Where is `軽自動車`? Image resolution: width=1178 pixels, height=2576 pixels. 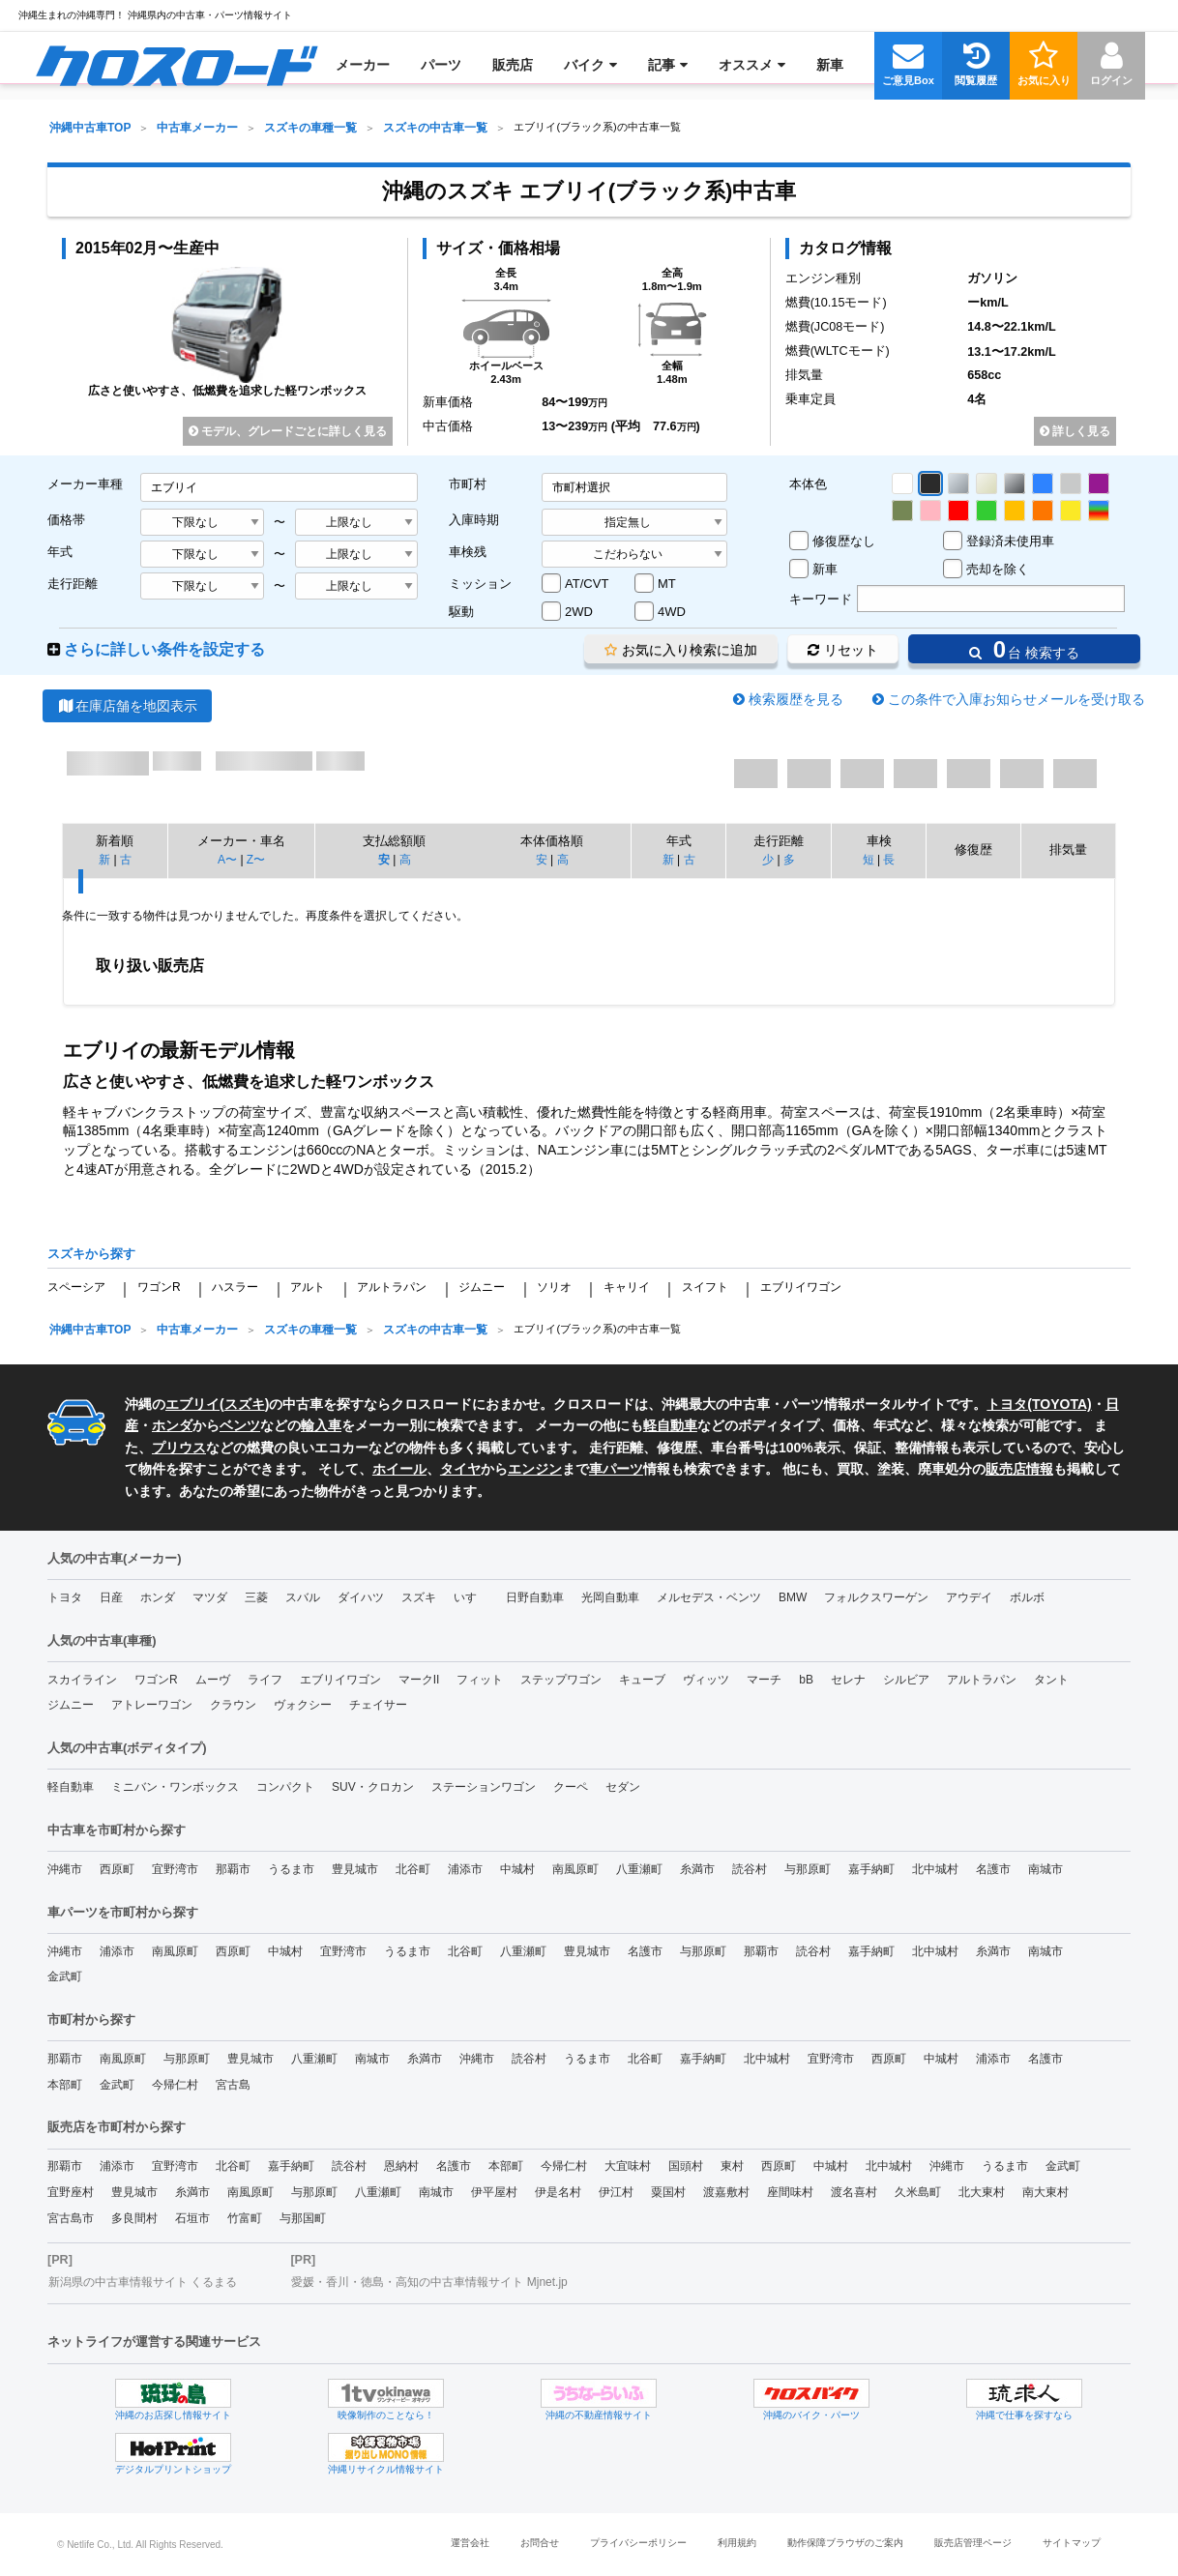
軽自動車 is located at coordinates (670, 1425).